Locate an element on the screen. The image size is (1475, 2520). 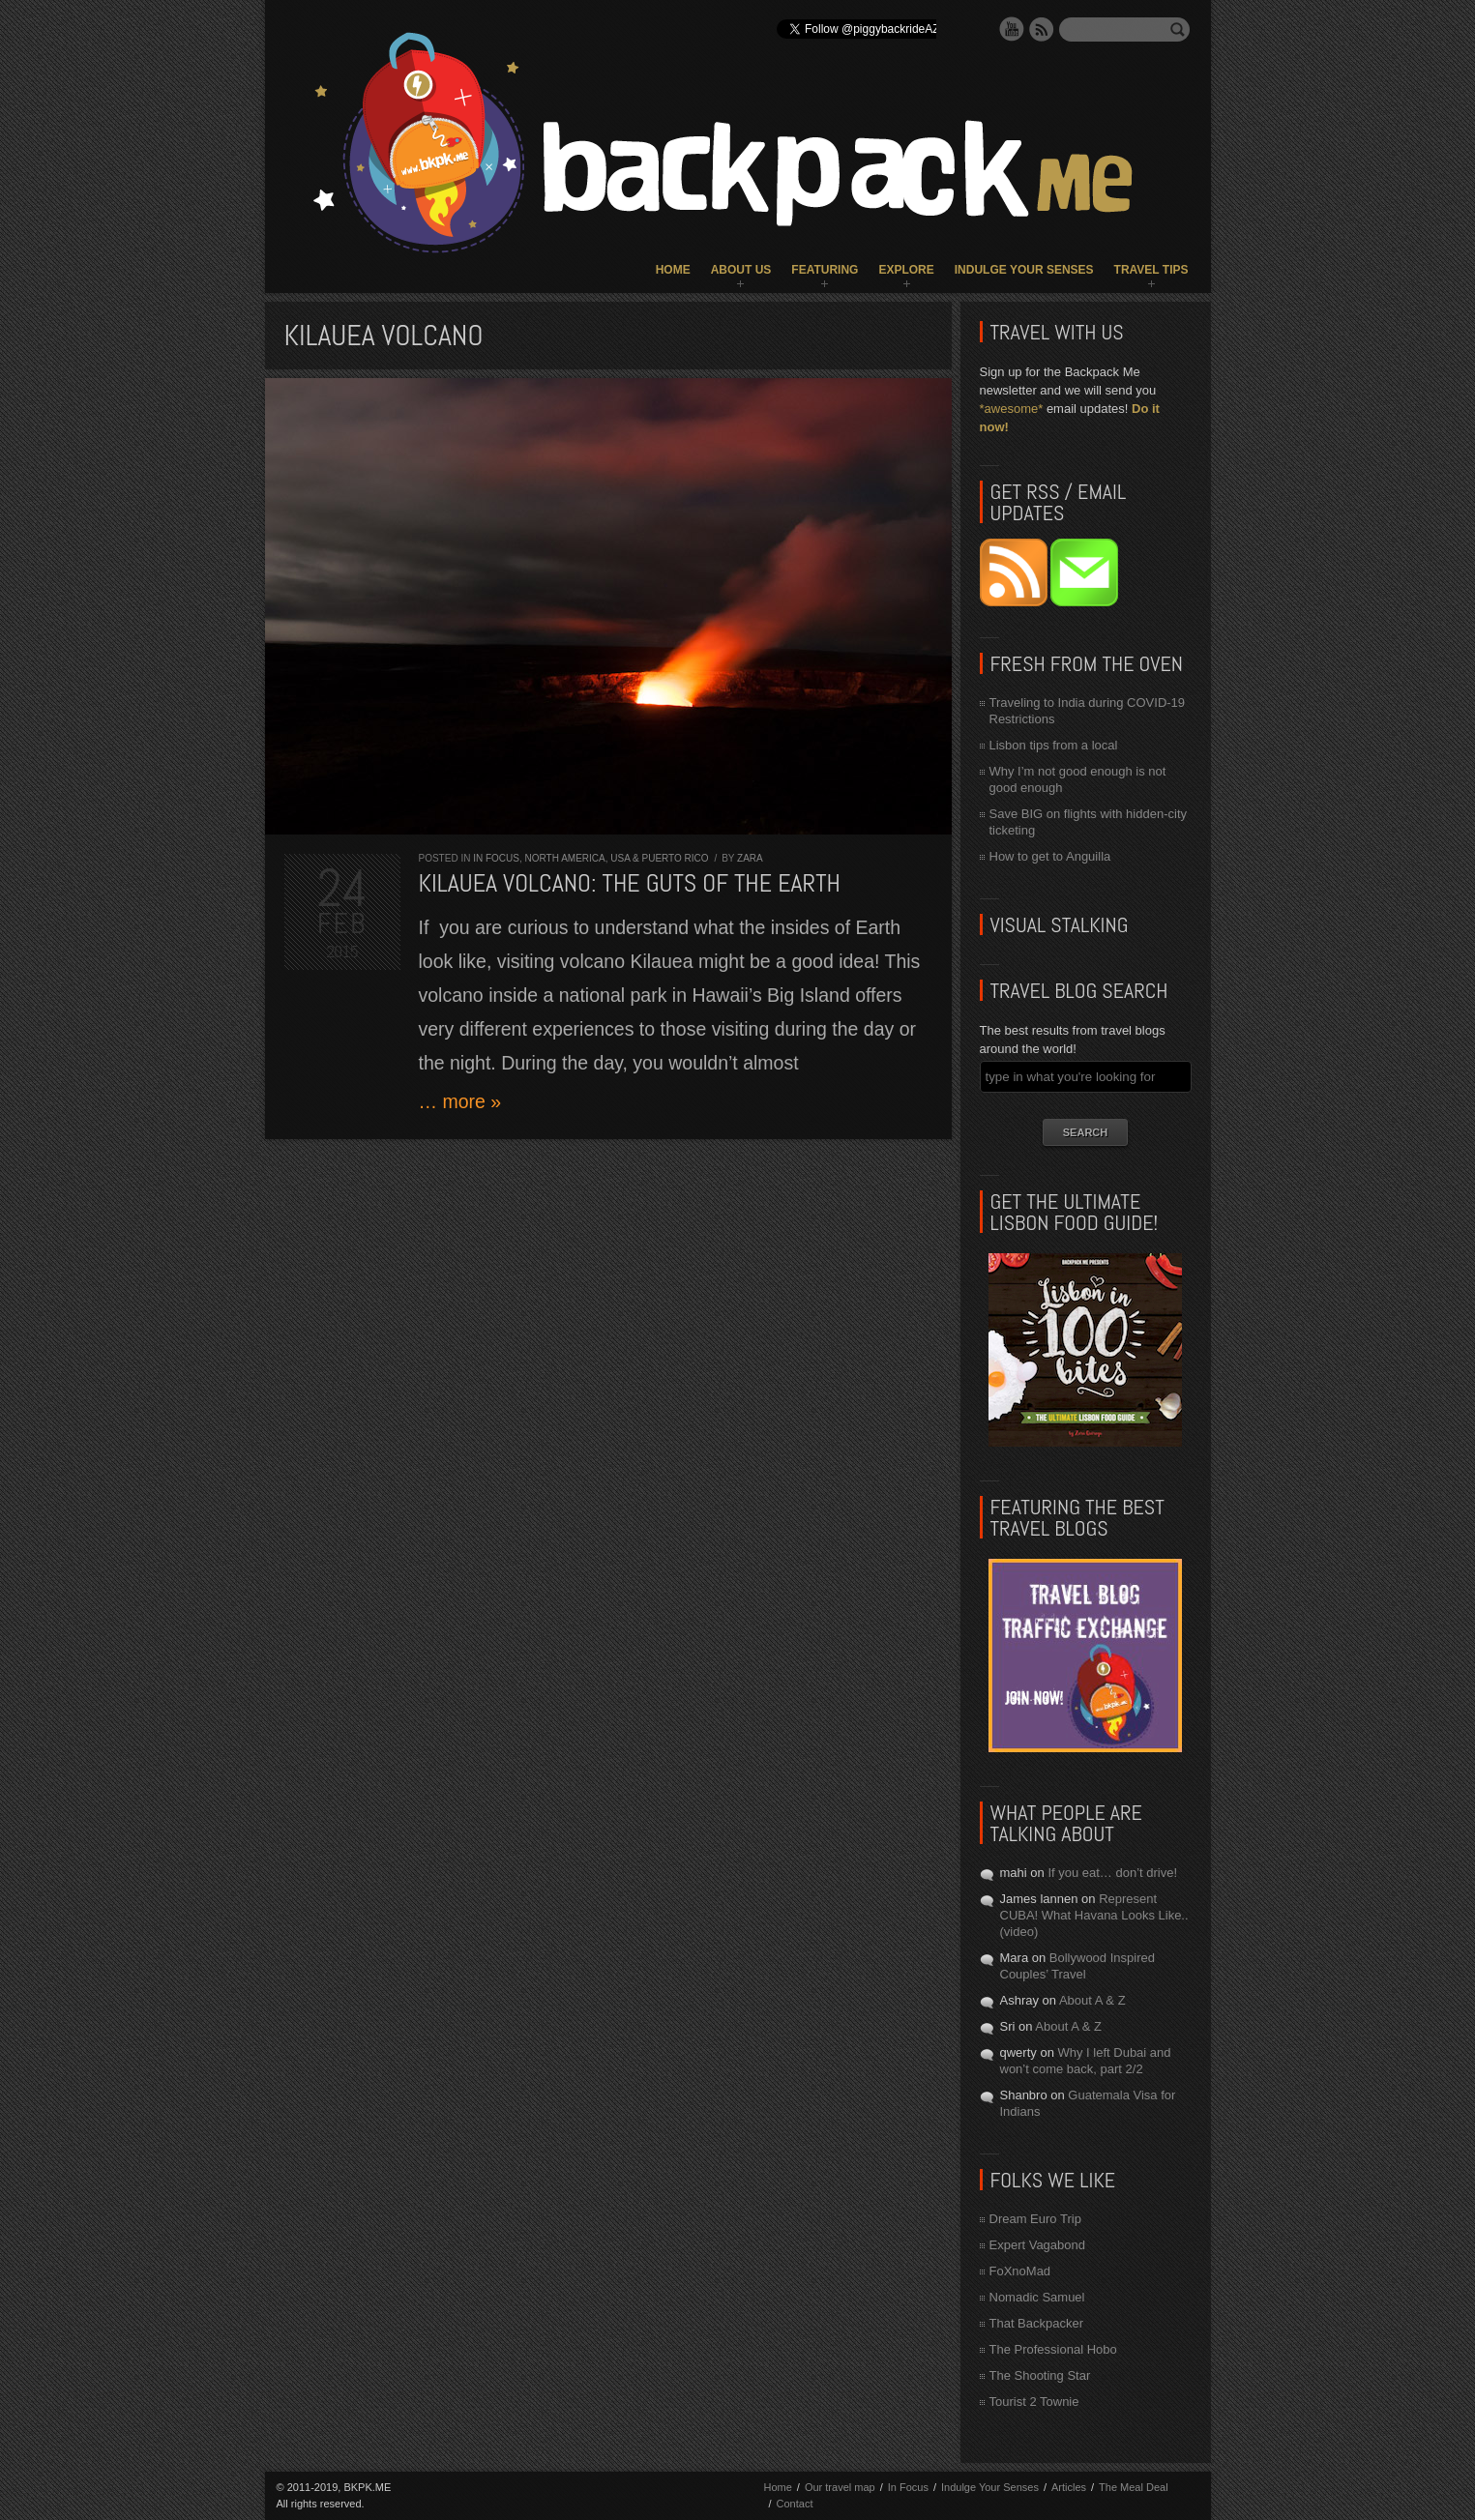
Travel Tips is located at coordinates (1151, 270).